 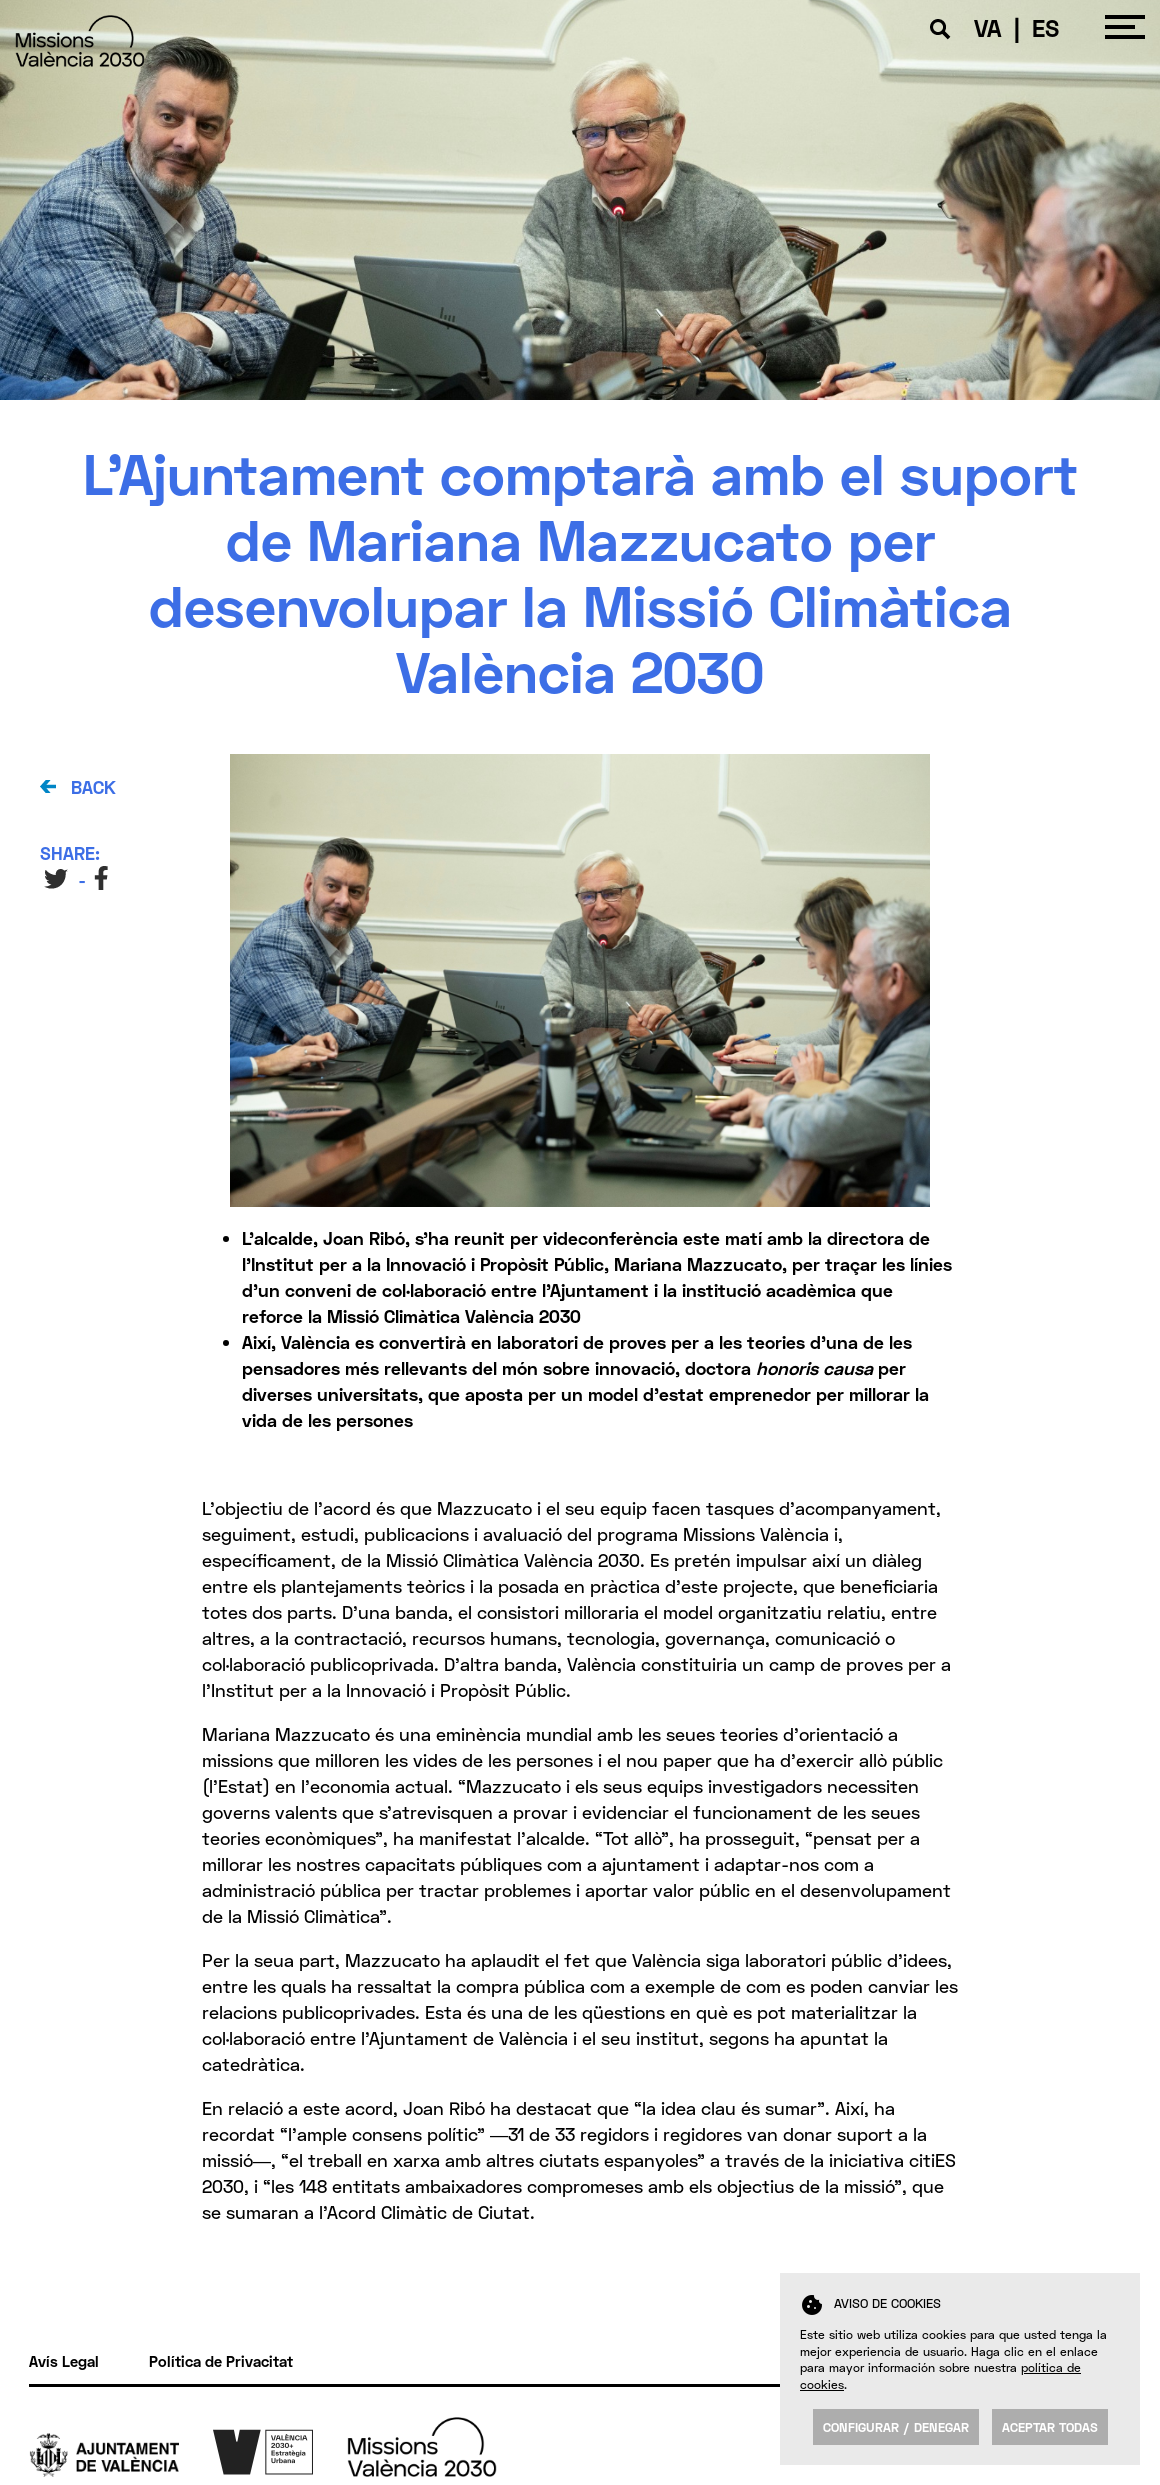 What do you see at coordinates (896, 2427) in the screenshot?
I see `Configurar / Denegar` at bounding box center [896, 2427].